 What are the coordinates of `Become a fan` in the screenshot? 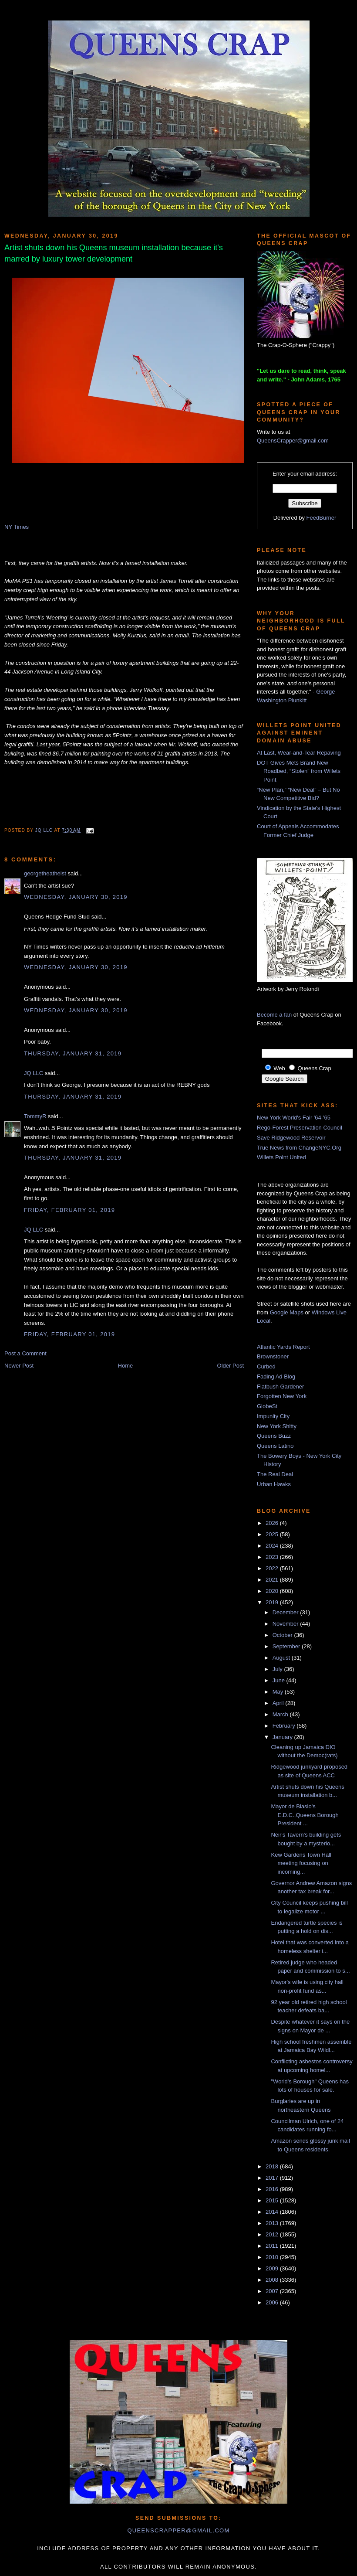 It's located at (274, 1014).